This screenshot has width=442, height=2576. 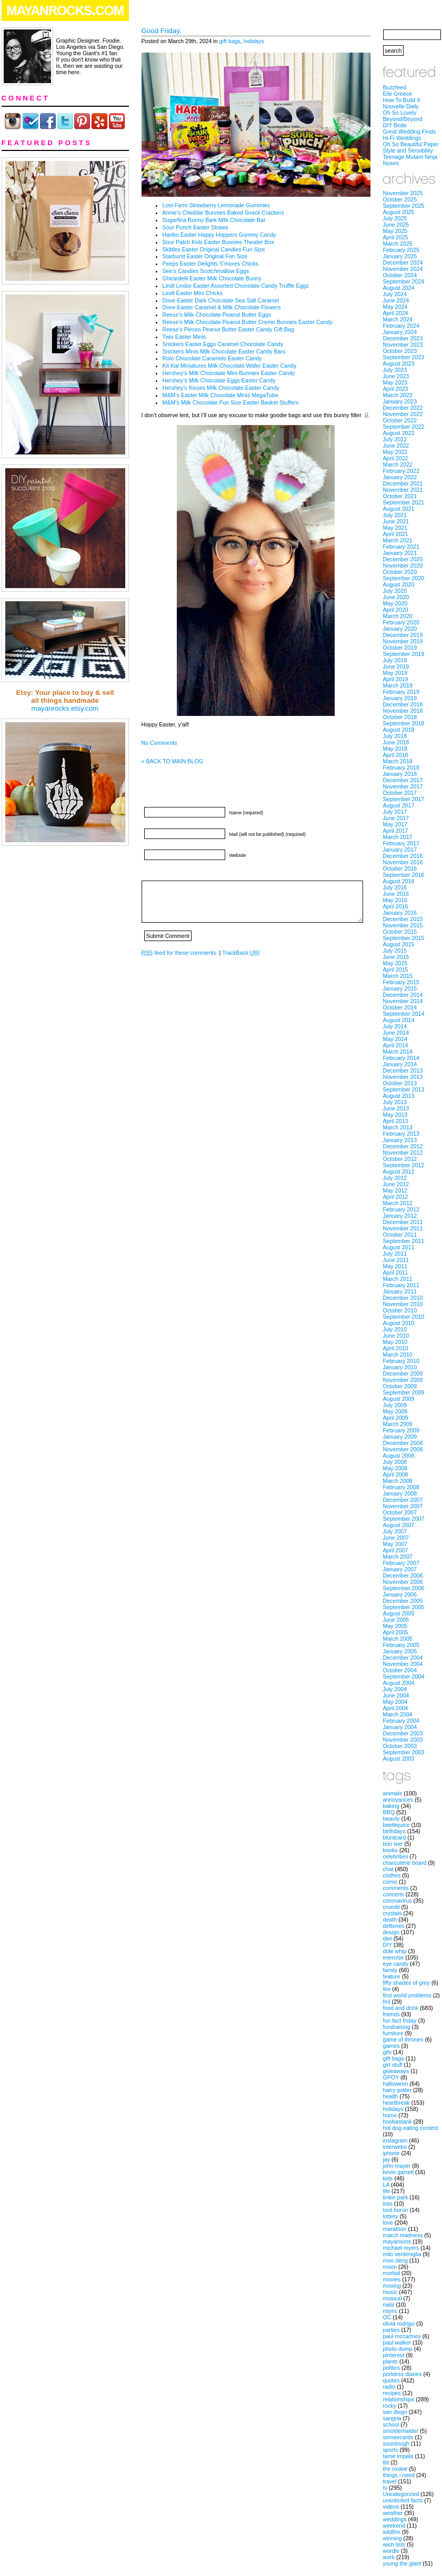 I want to click on March 2025, so click(x=398, y=243).